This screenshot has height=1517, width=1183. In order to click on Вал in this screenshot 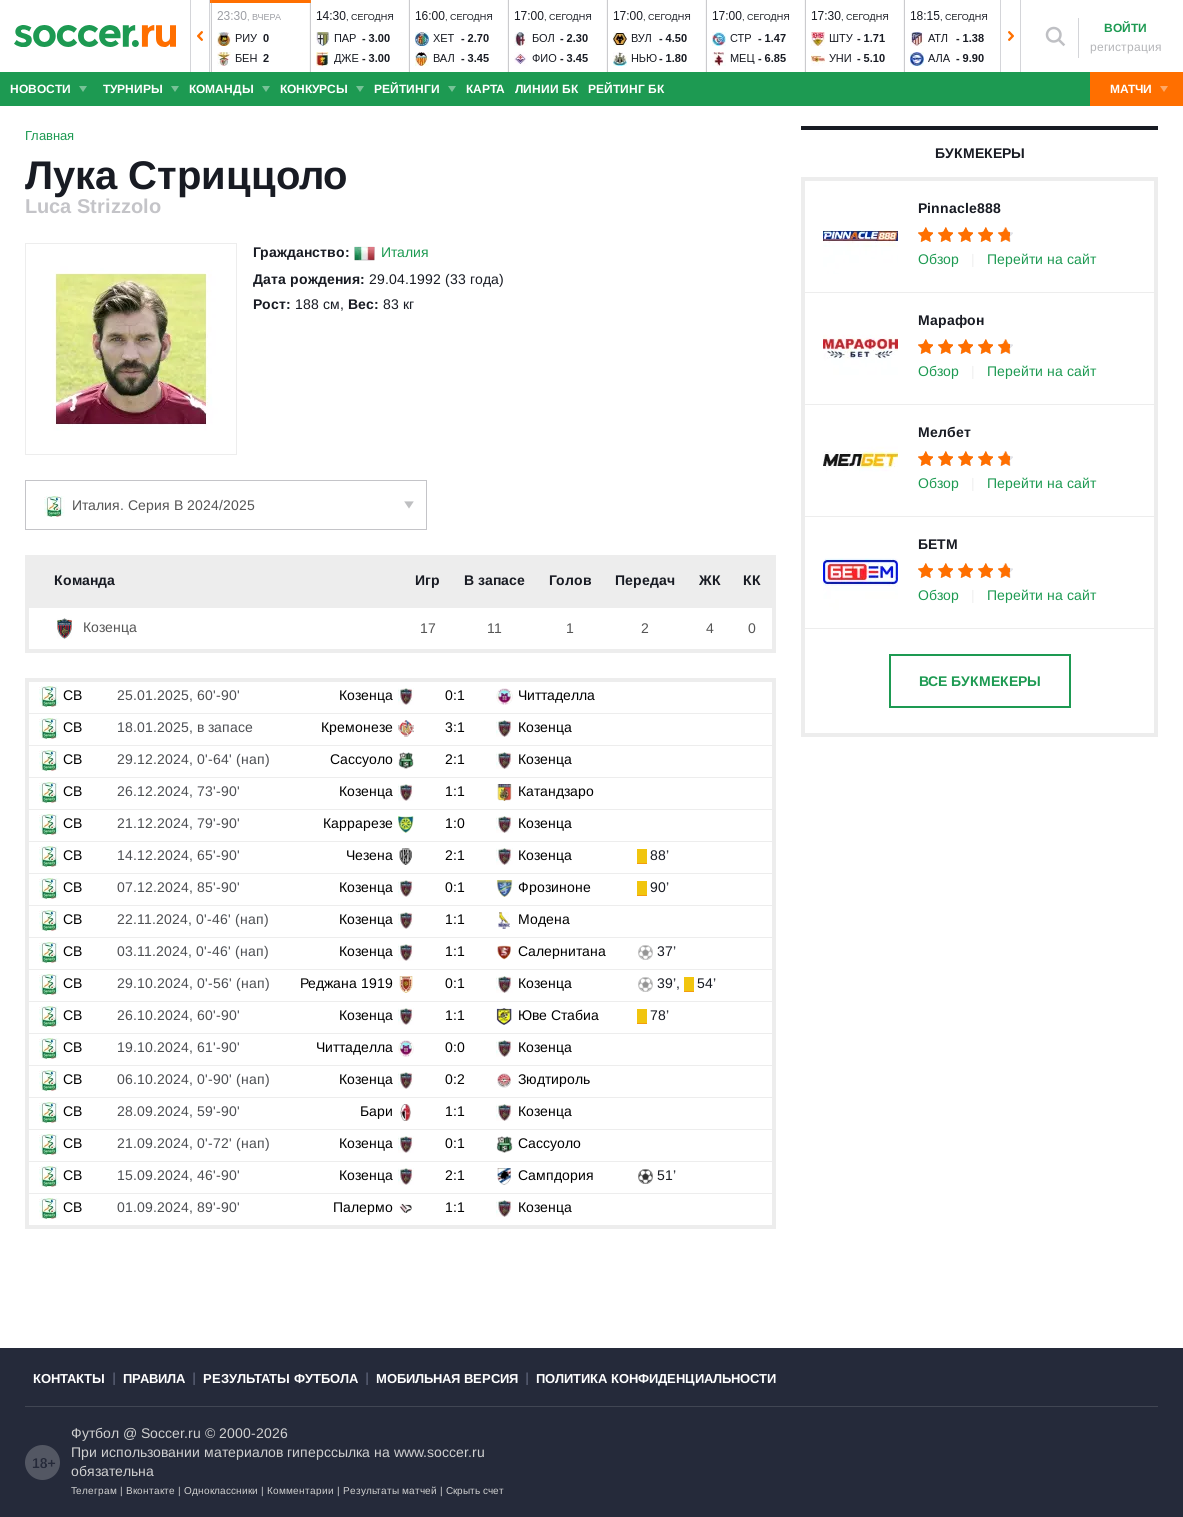, I will do `click(444, 58)`.